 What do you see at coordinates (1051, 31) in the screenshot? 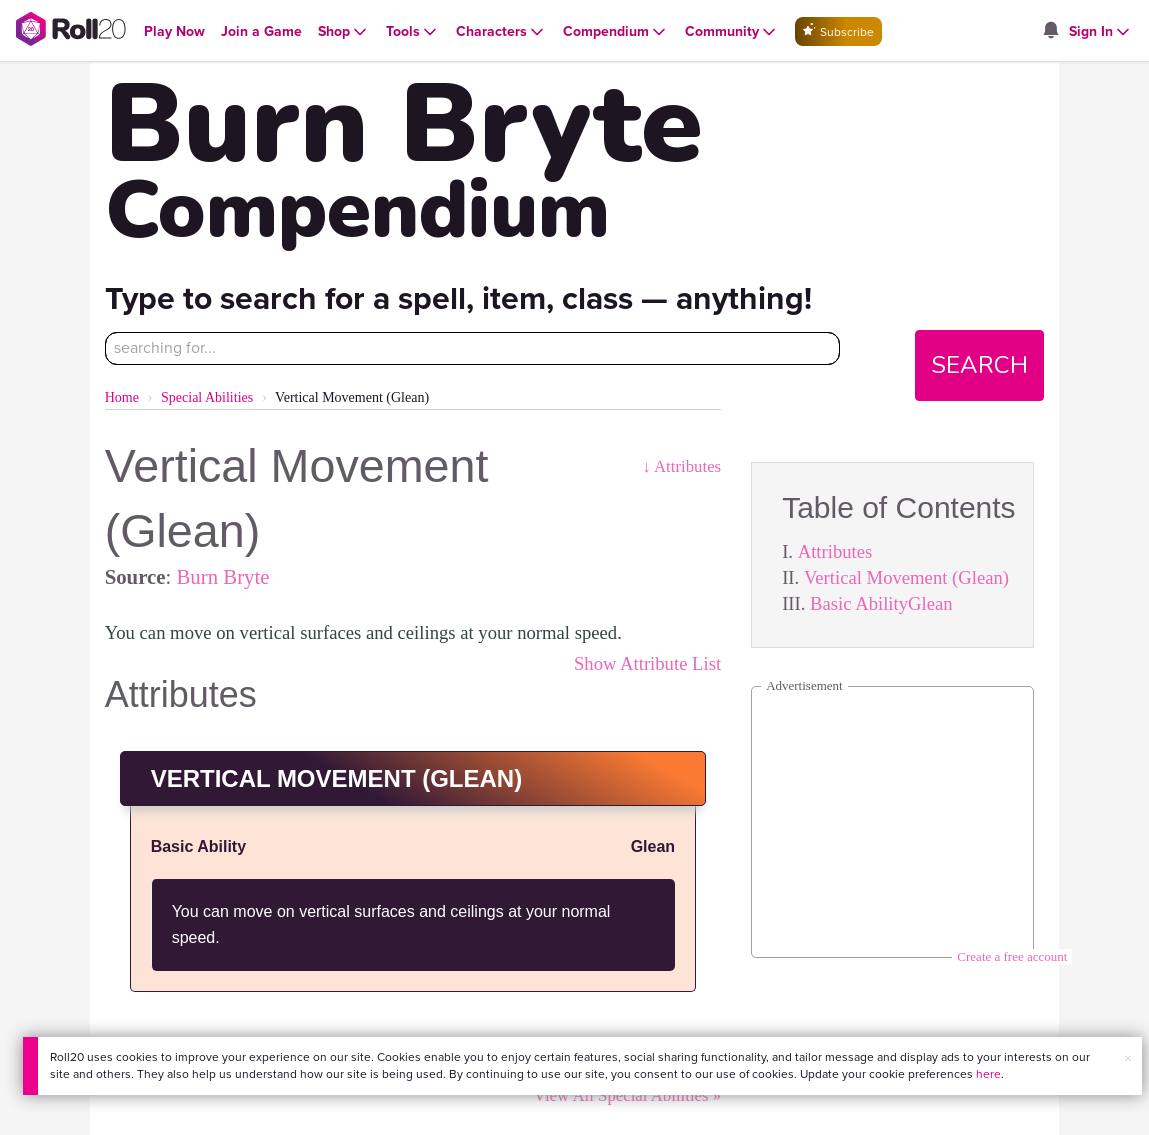
I see `[Open site notifications menu]` at bounding box center [1051, 31].